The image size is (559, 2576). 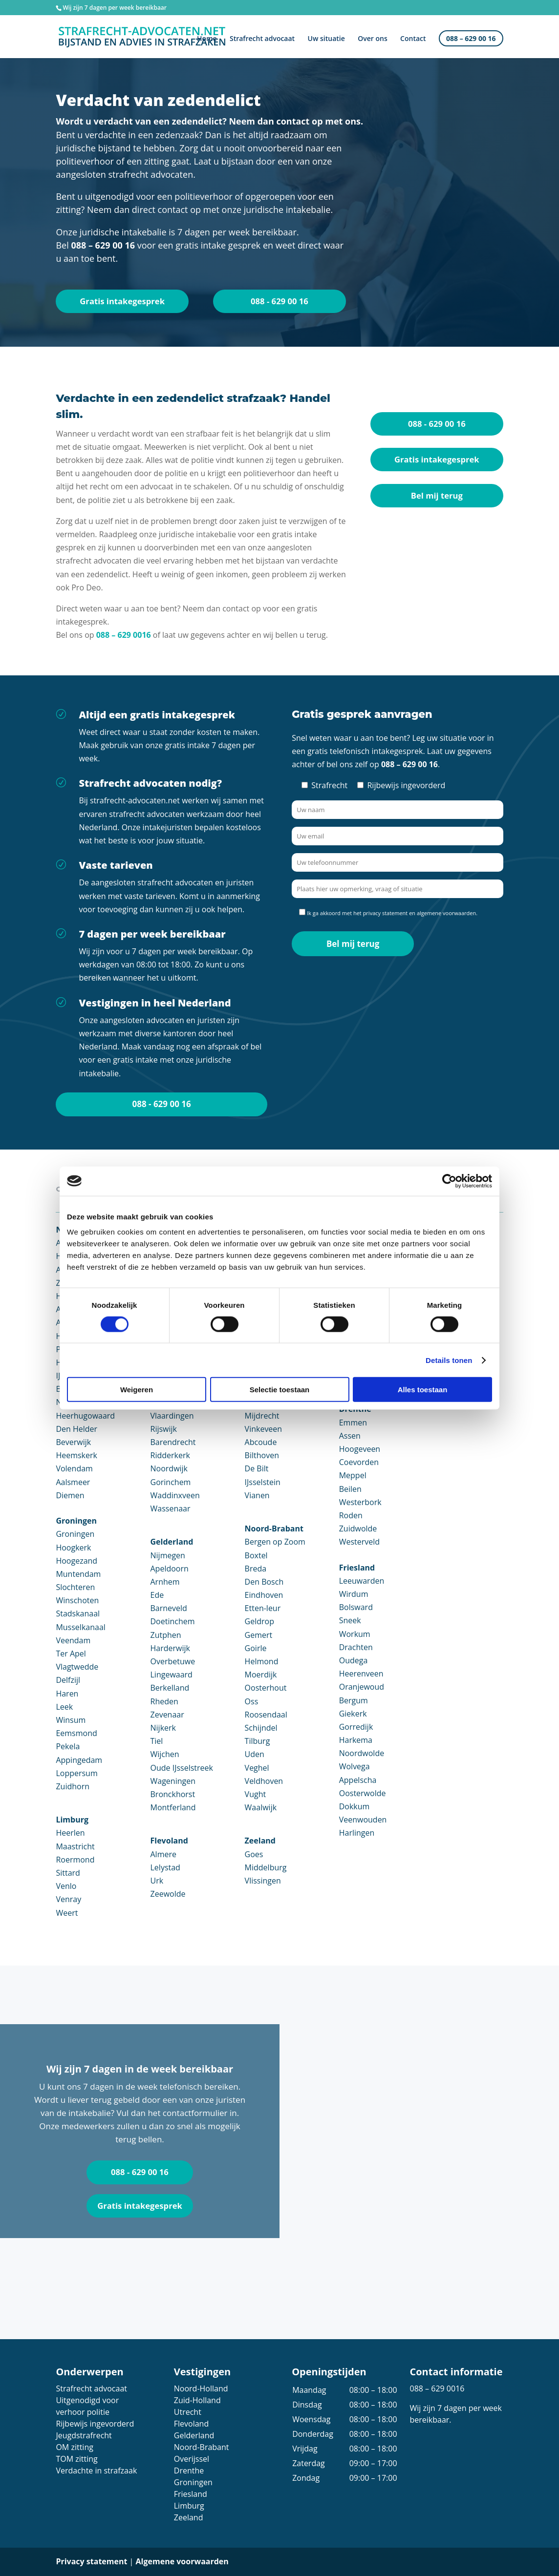 What do you see at coordinates (372, 39) in the screenshot?
I see `Over ons` at bounding box center [372, 39].